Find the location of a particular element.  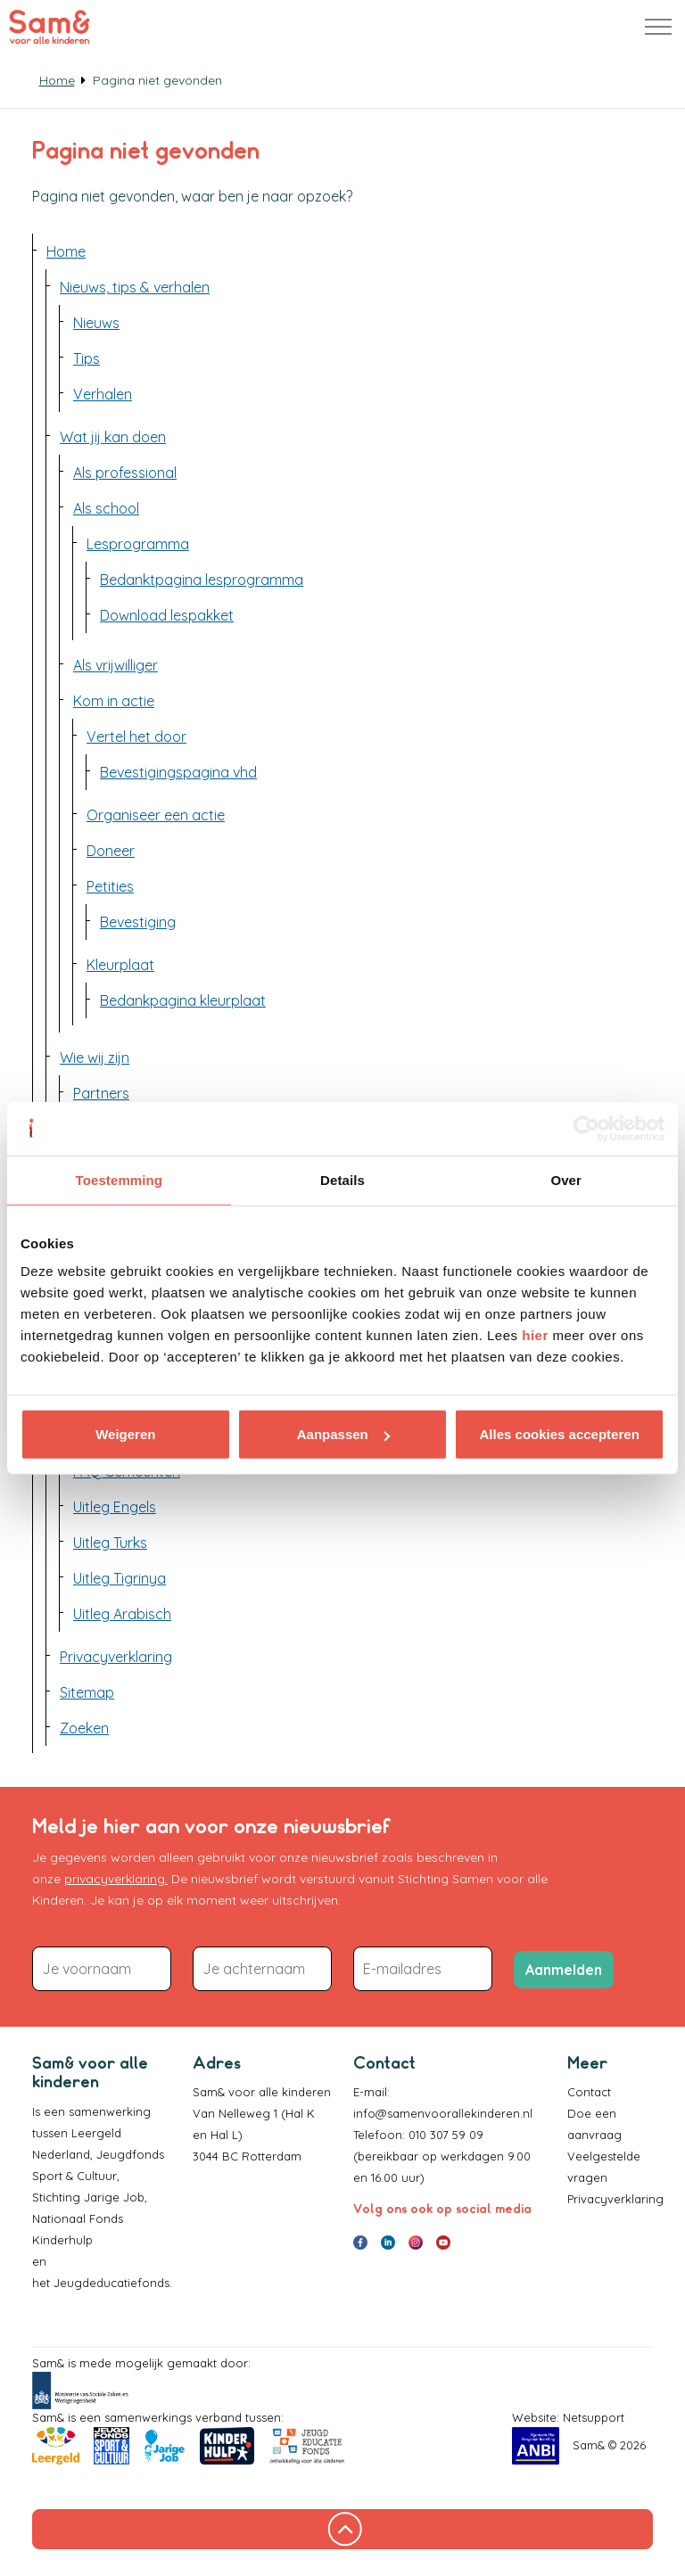

Kleurplaat is located at coordinates (120, 965).